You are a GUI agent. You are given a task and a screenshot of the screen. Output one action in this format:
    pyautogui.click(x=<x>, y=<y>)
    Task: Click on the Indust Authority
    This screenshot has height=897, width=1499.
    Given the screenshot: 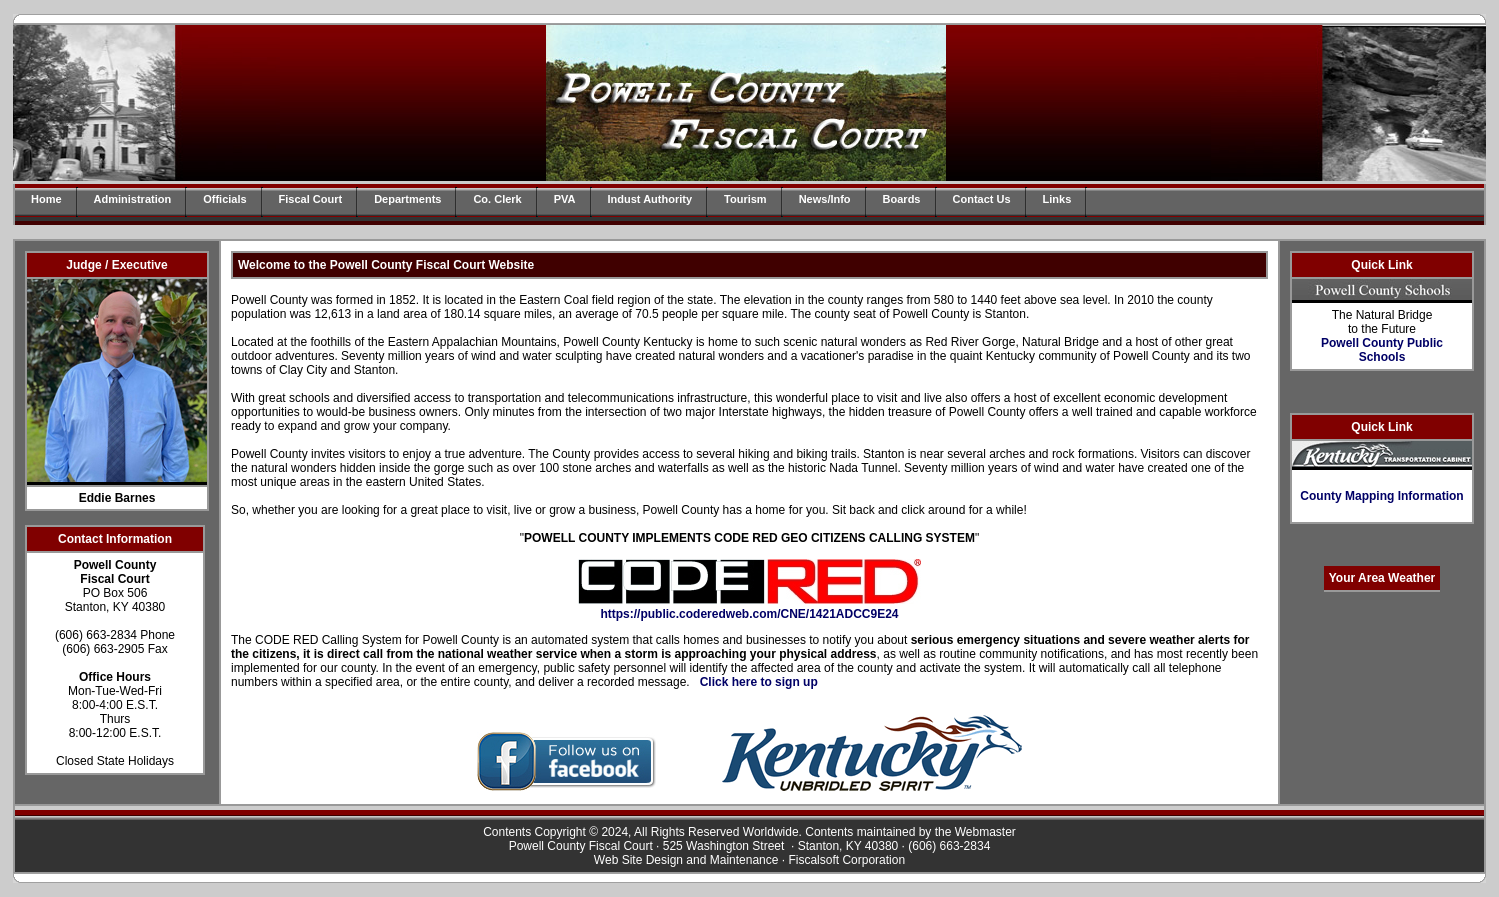 What is the action you would take?
    pyautogui.click(x=650, y=199)
    